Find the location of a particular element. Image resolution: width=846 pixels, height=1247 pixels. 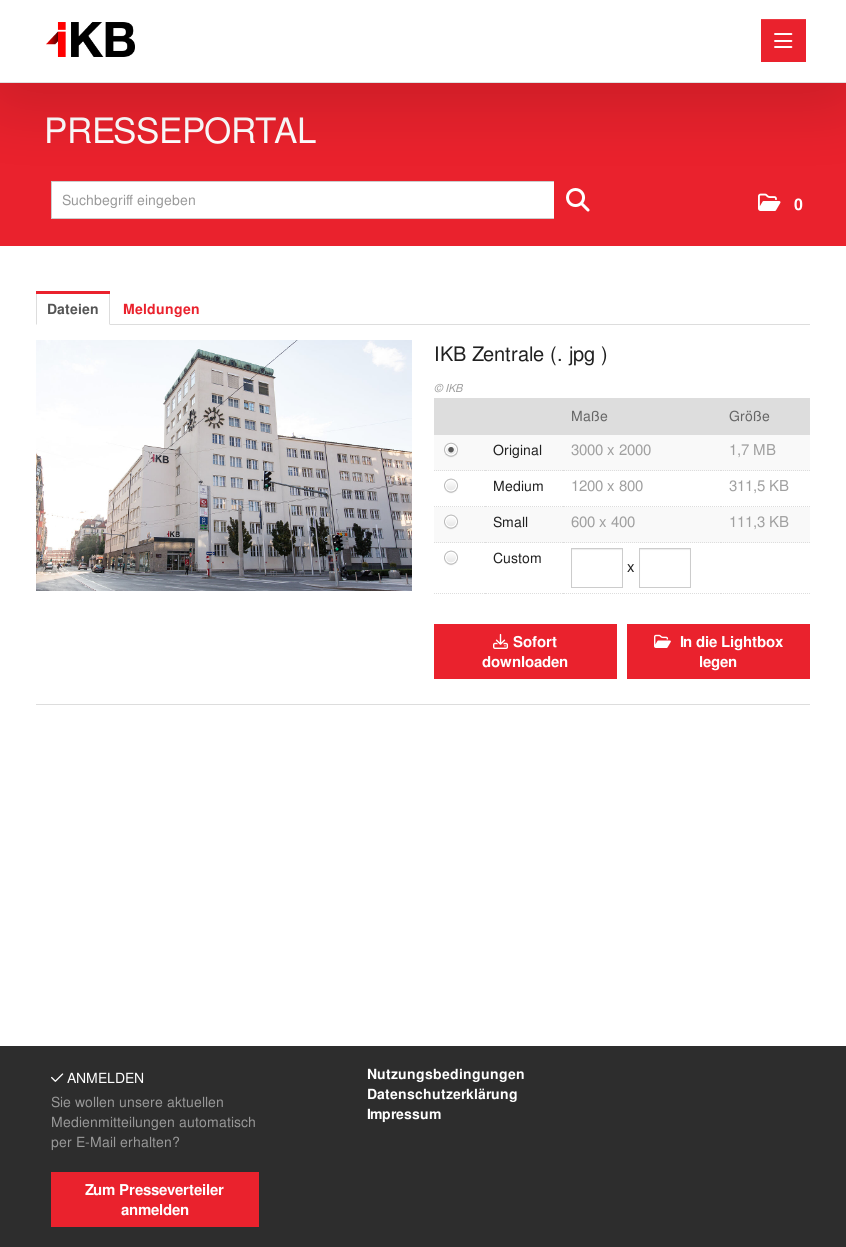

Dateien [tab] is located at coordinates (73, 309).